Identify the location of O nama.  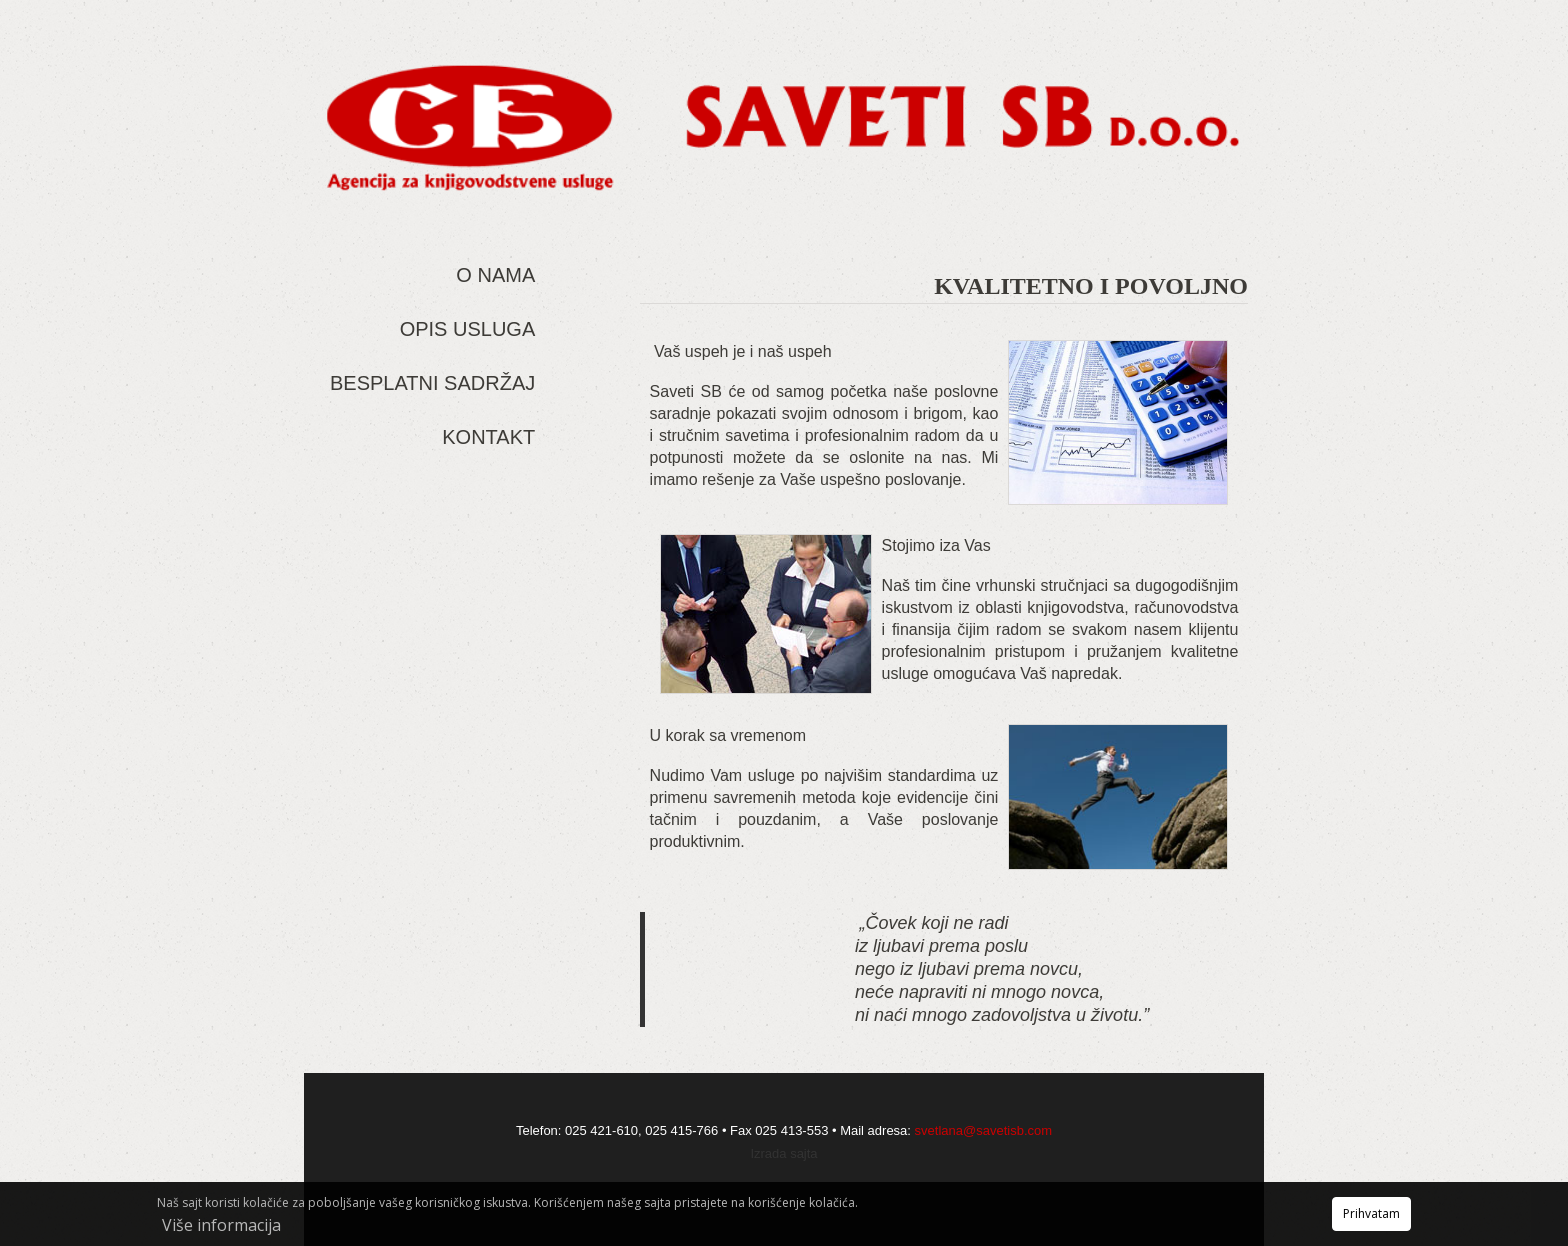
(495, 275).